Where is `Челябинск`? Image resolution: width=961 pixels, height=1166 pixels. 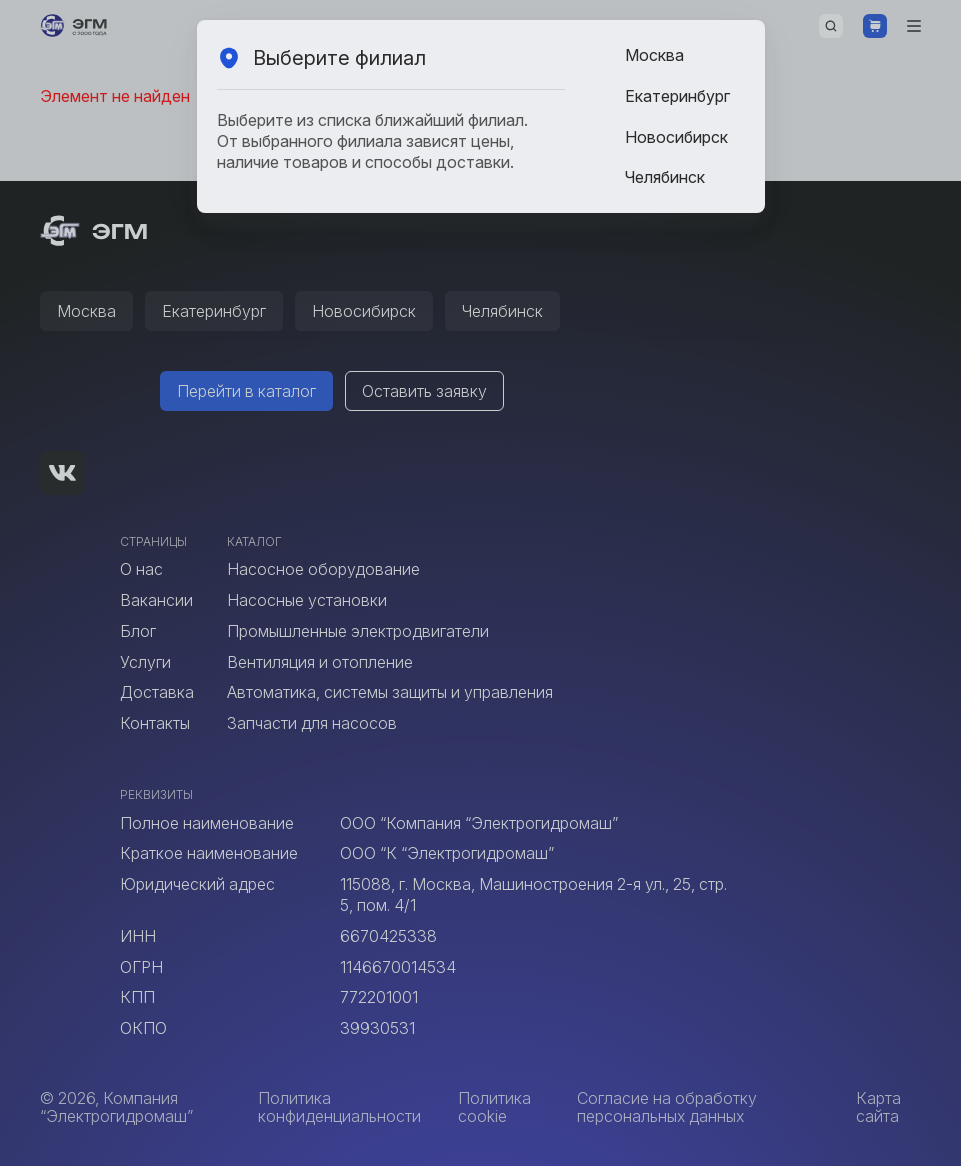 Челябинск is located at coordinates (665, 177).